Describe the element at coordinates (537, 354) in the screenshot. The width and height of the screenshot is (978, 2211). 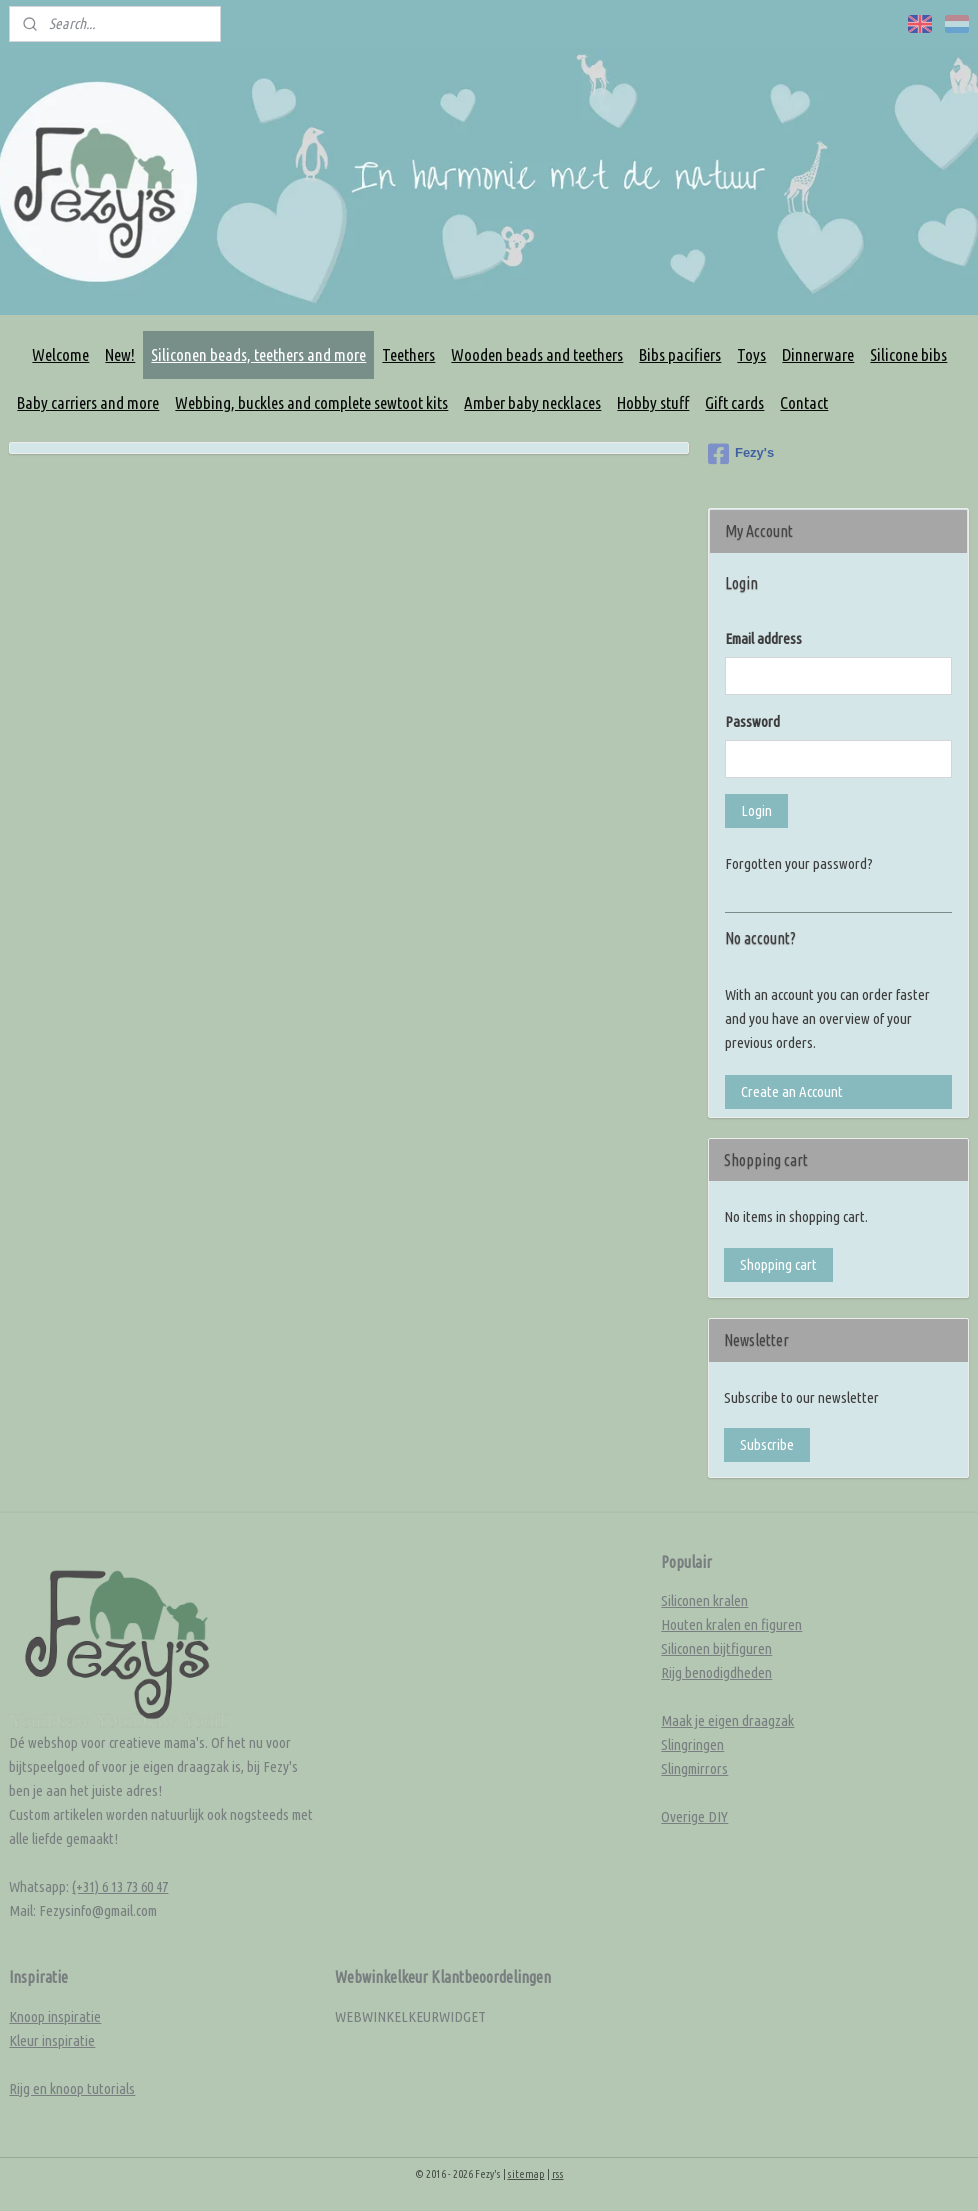
I see `Wooden beads and teethers` at that location.